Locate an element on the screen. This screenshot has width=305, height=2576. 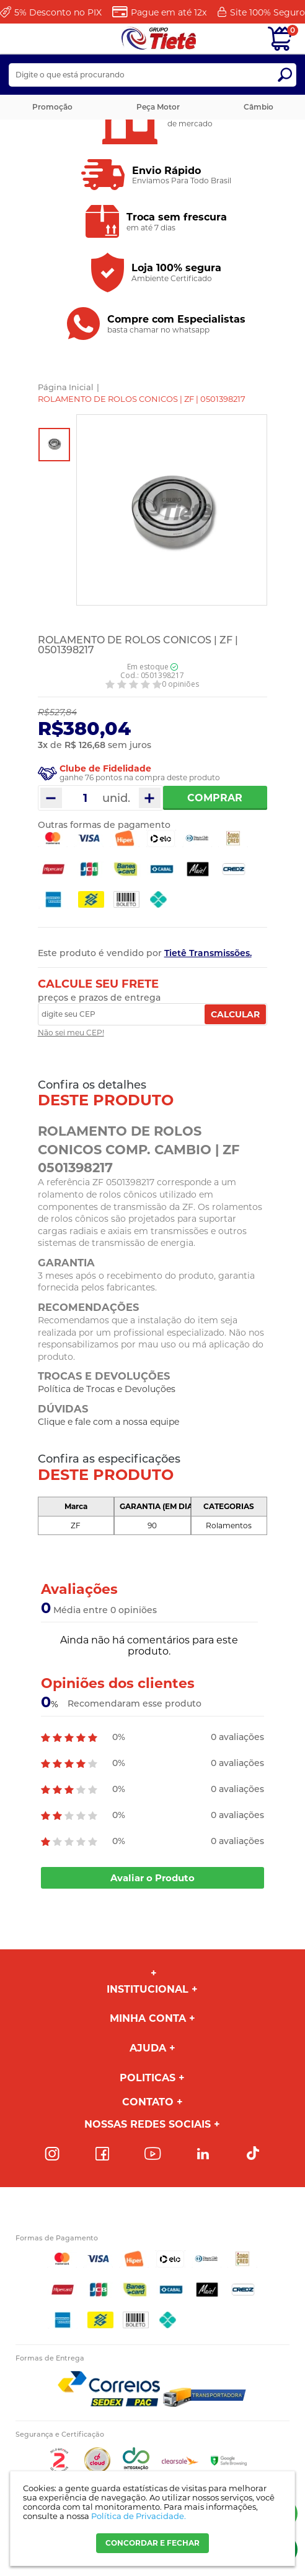
Política de Trocas e Devoluções is located at coordinates (106, 1389).